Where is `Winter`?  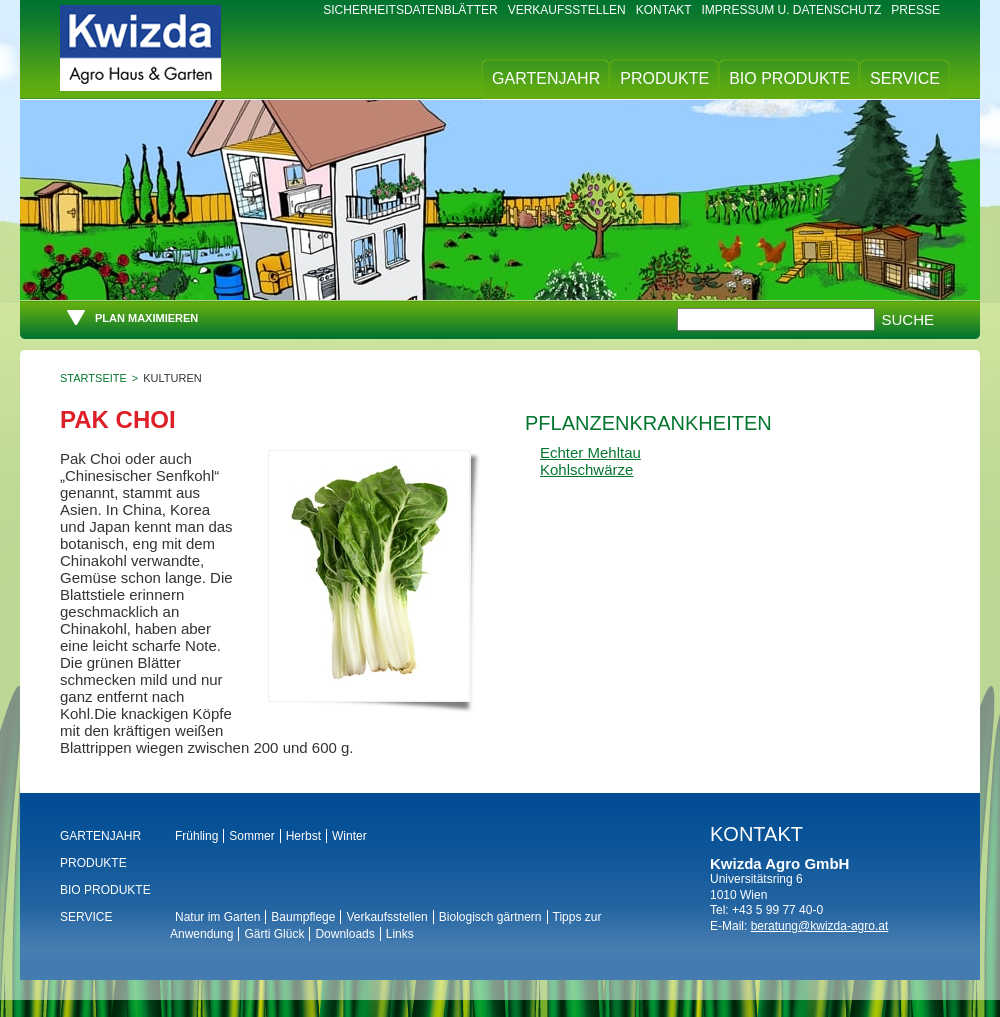 Winter is located at coordinates (349, 836).